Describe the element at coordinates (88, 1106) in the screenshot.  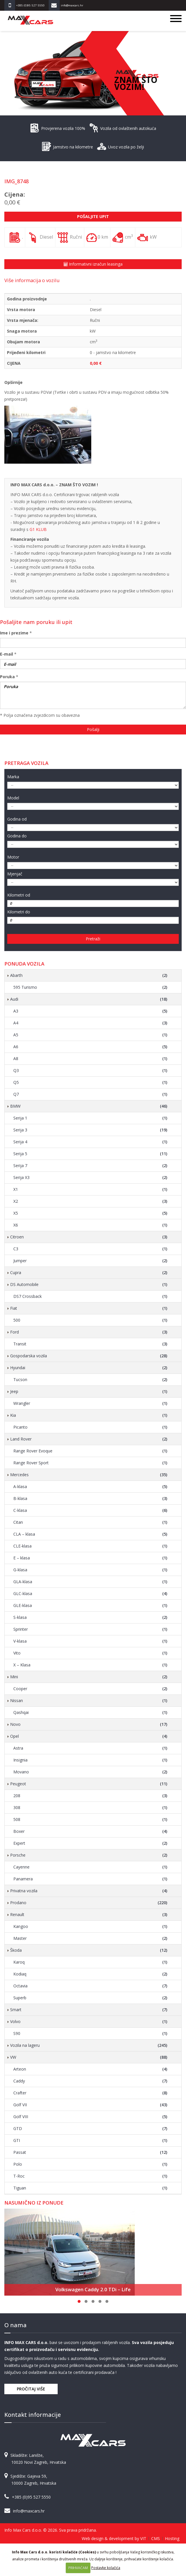
I see `BMW` at that location.